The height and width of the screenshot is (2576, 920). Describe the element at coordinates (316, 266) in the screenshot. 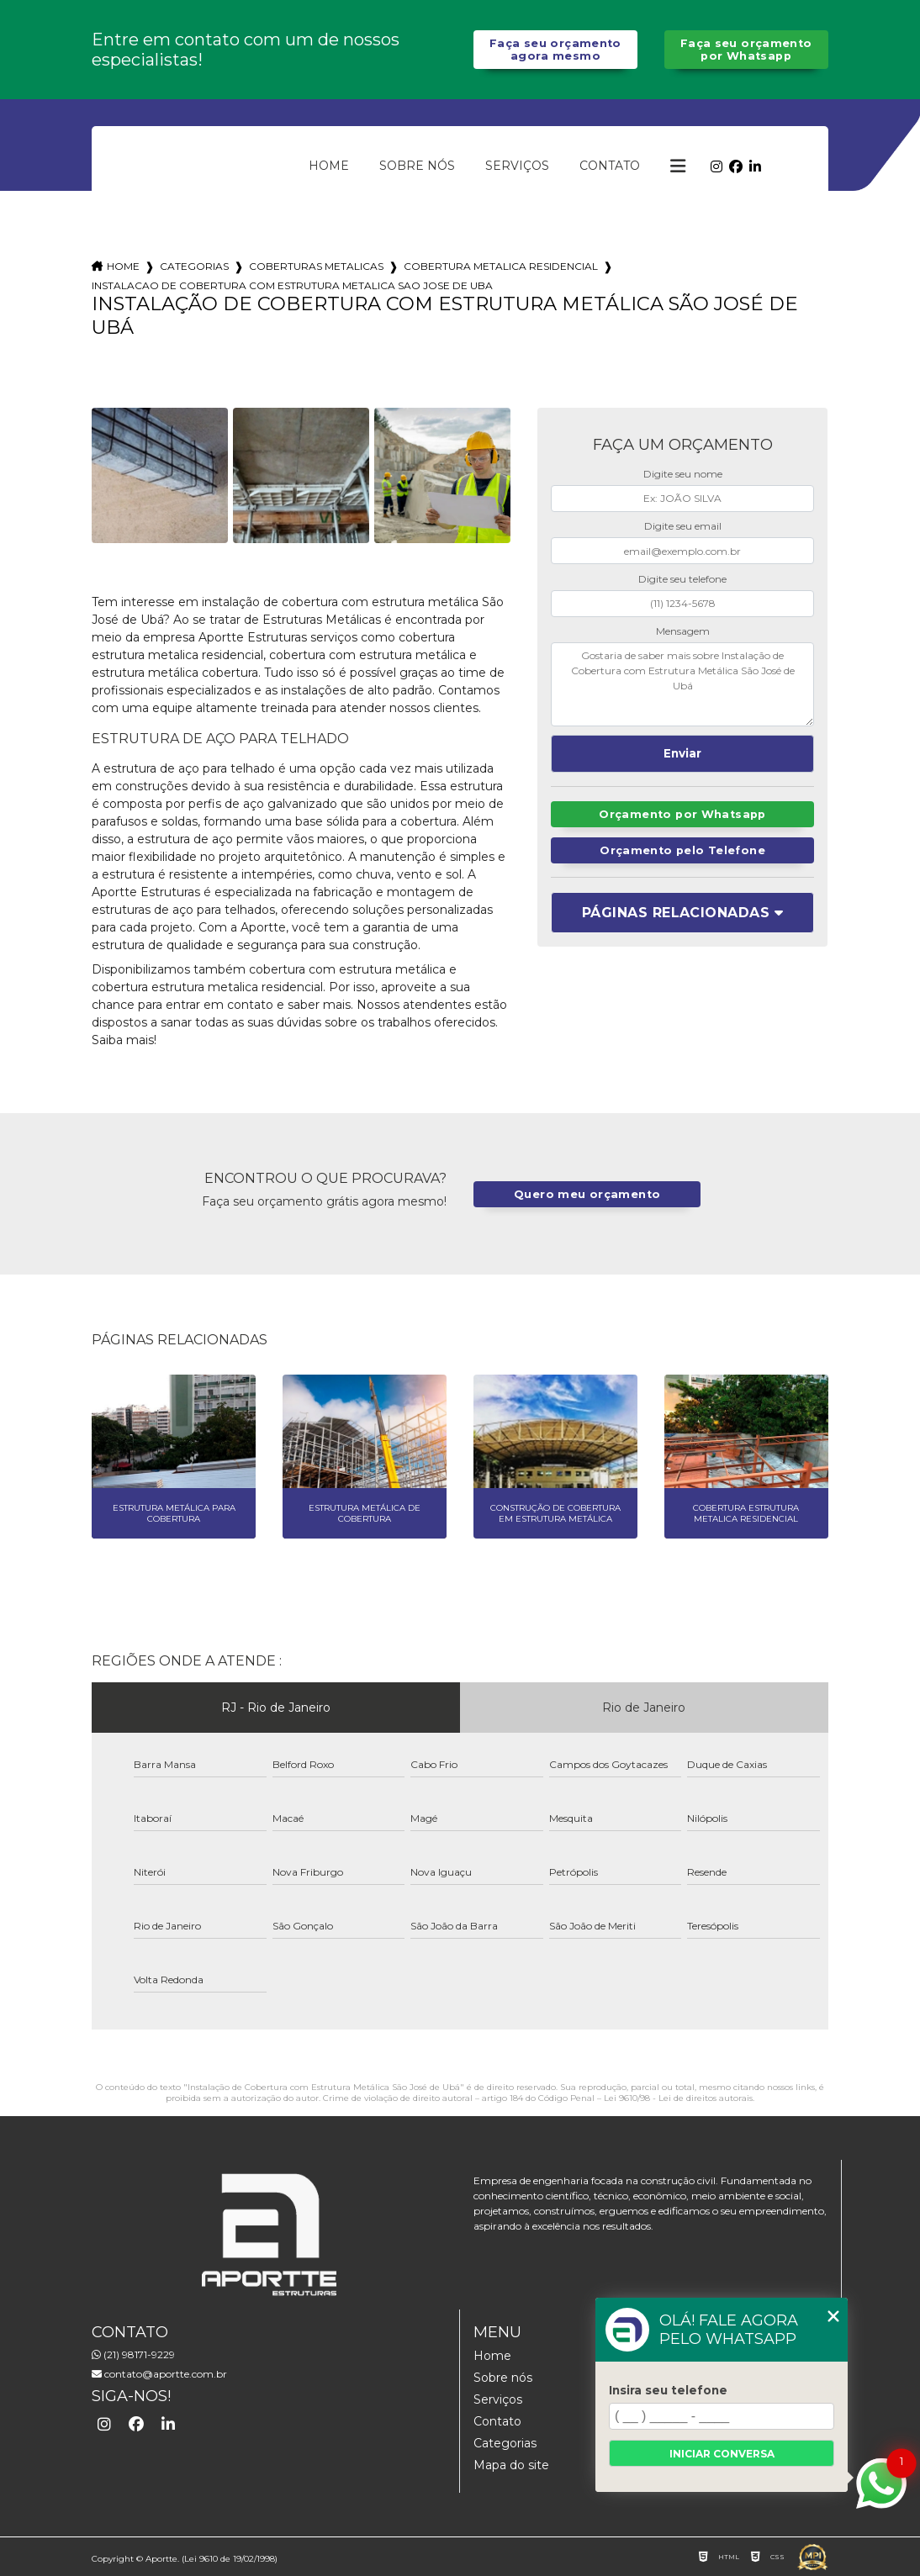

I see `coberturas metalicas` at that location.